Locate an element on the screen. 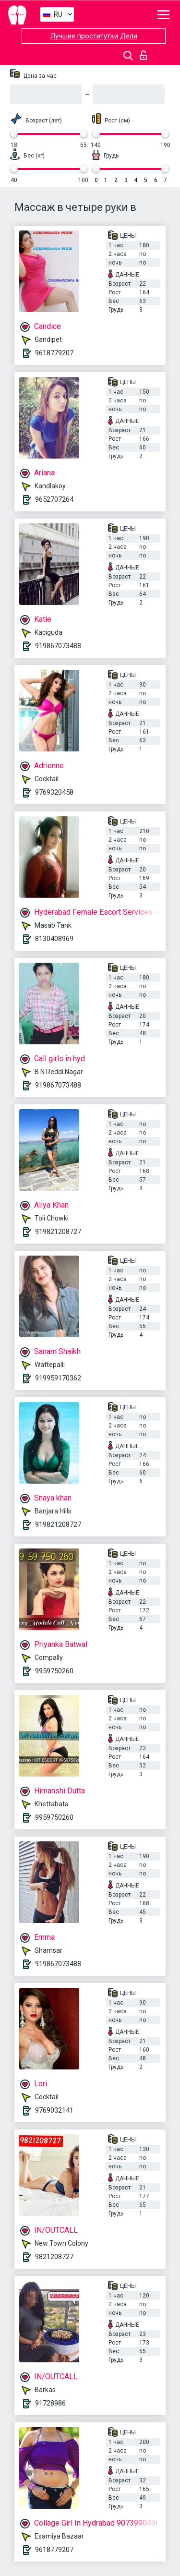 The image size is (180, 2576). 9618779207 is located at coordinates (54, 353).